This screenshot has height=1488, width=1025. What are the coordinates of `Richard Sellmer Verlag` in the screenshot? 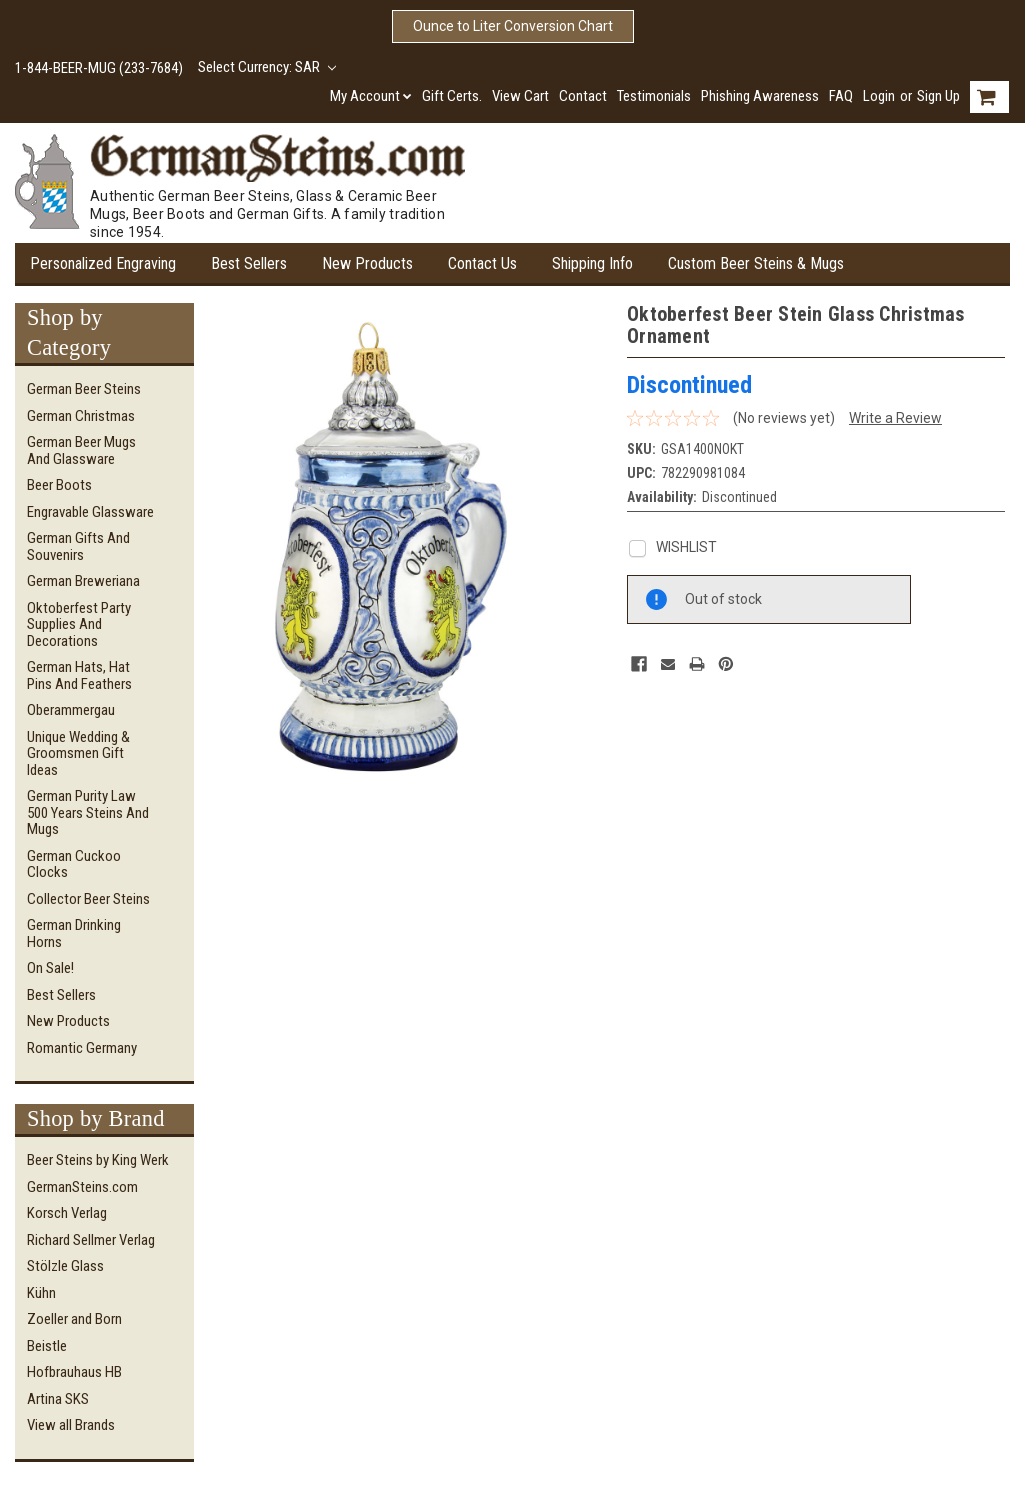 It's located at (91, 1240).